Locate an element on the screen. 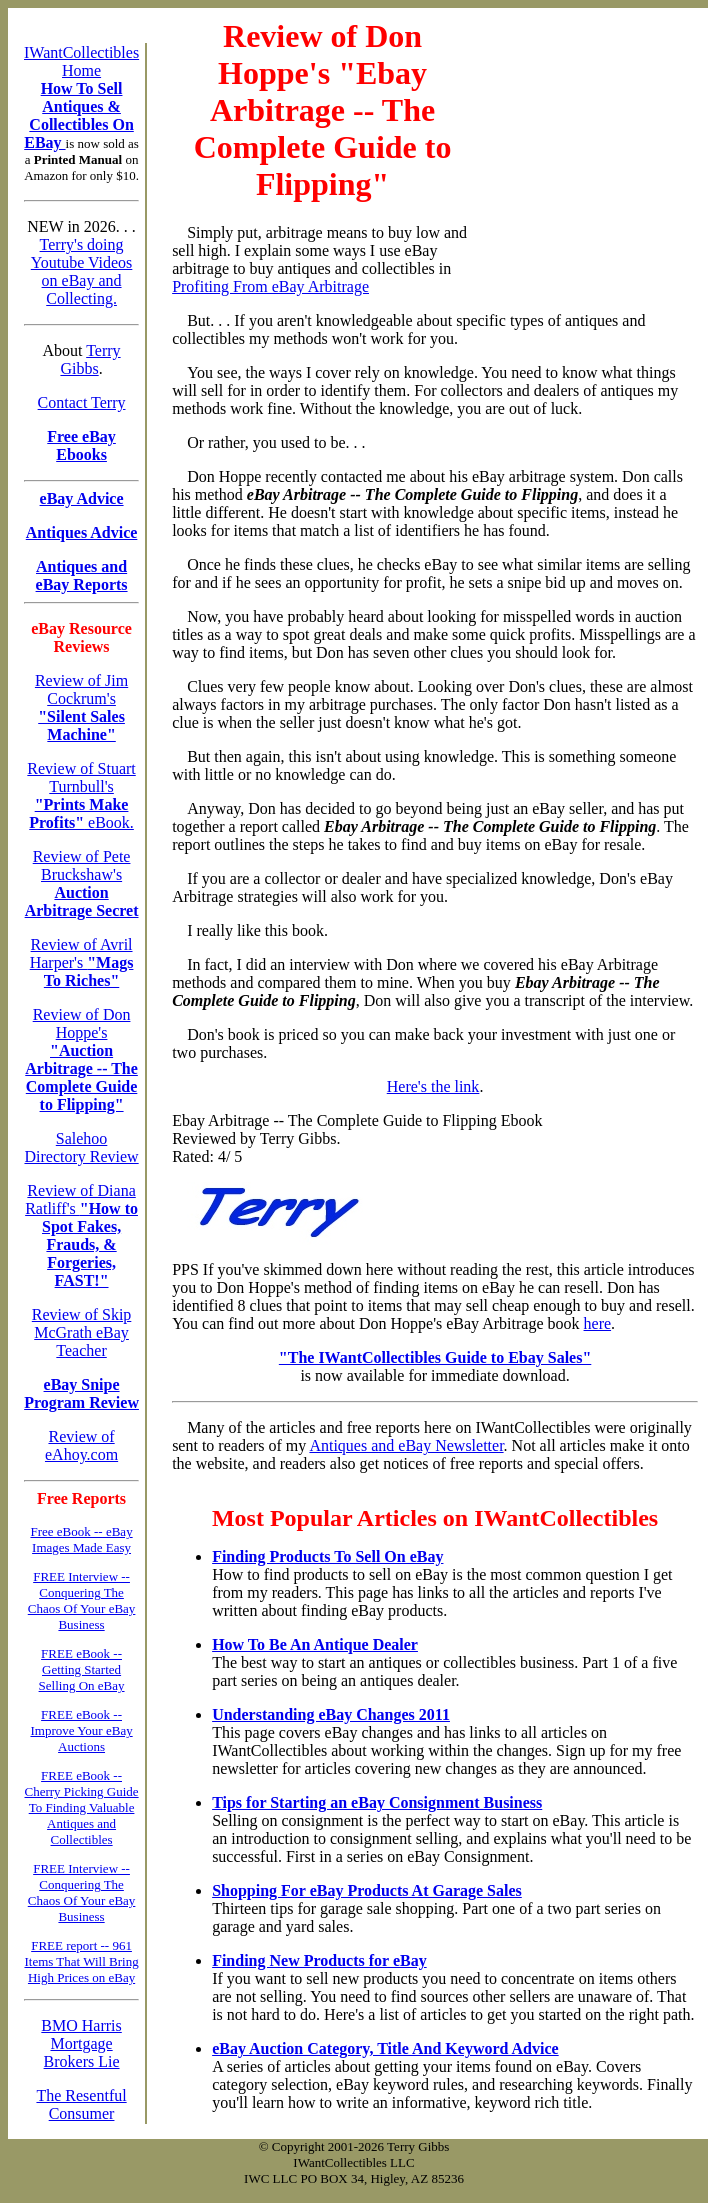  Antiques and eBay Reports is located at coordinates (82, 575).